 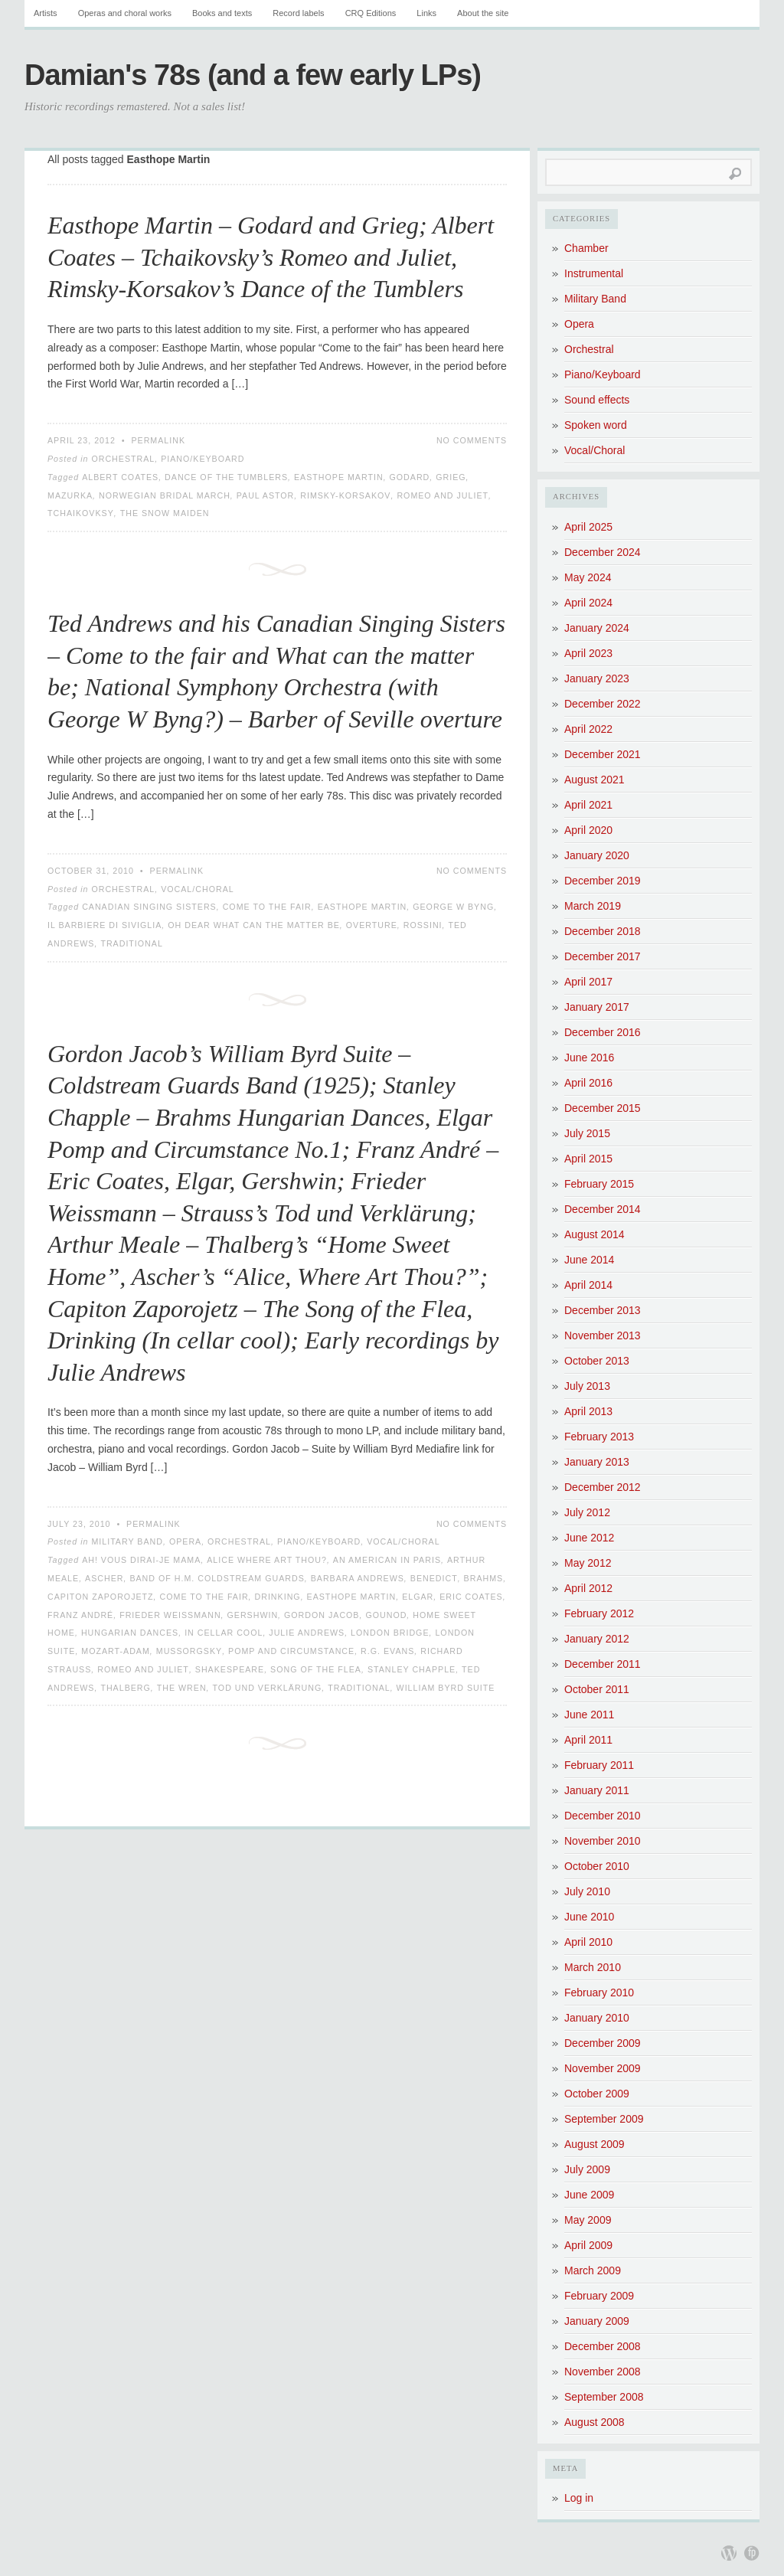 What do you see at coordinates (120, 477) in the screenshot?
I see `Albert Coates` at bounding box center [120, 477].